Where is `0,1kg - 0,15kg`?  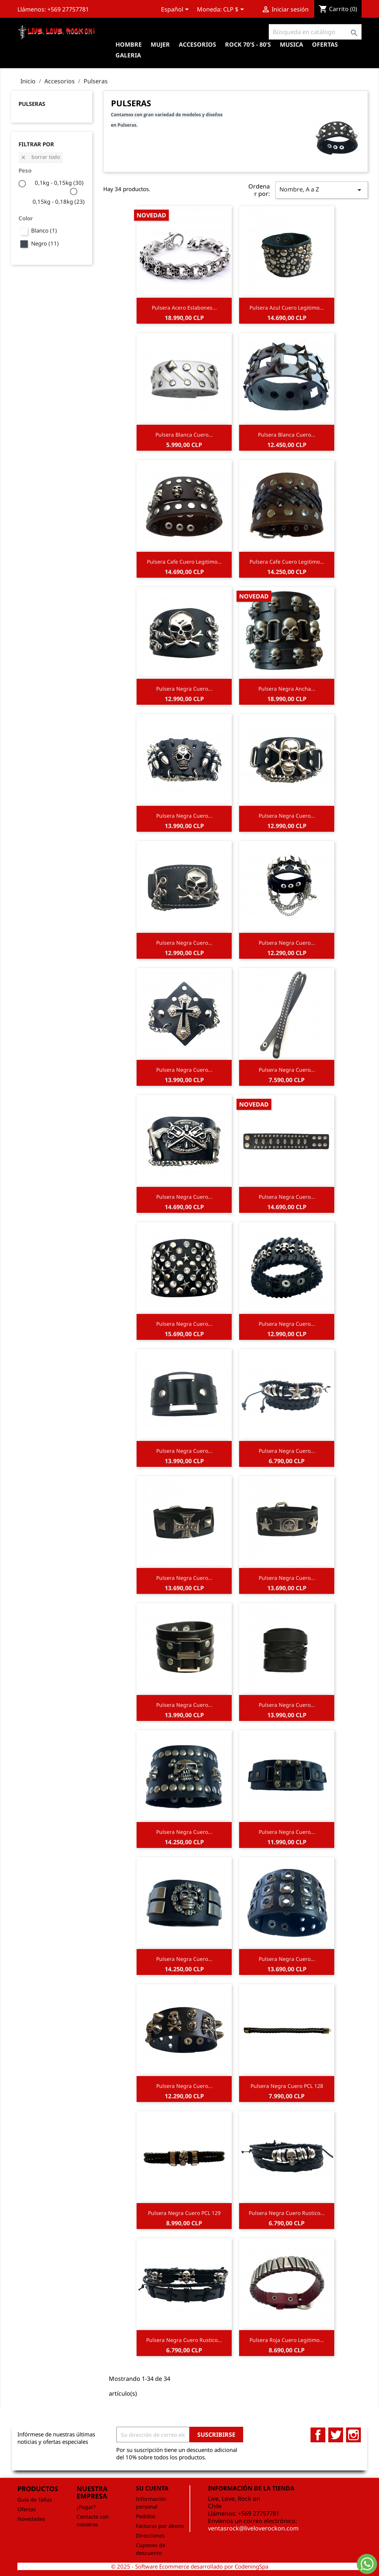 0,1kg - 0,15kg is located at coordinates (59, 182).